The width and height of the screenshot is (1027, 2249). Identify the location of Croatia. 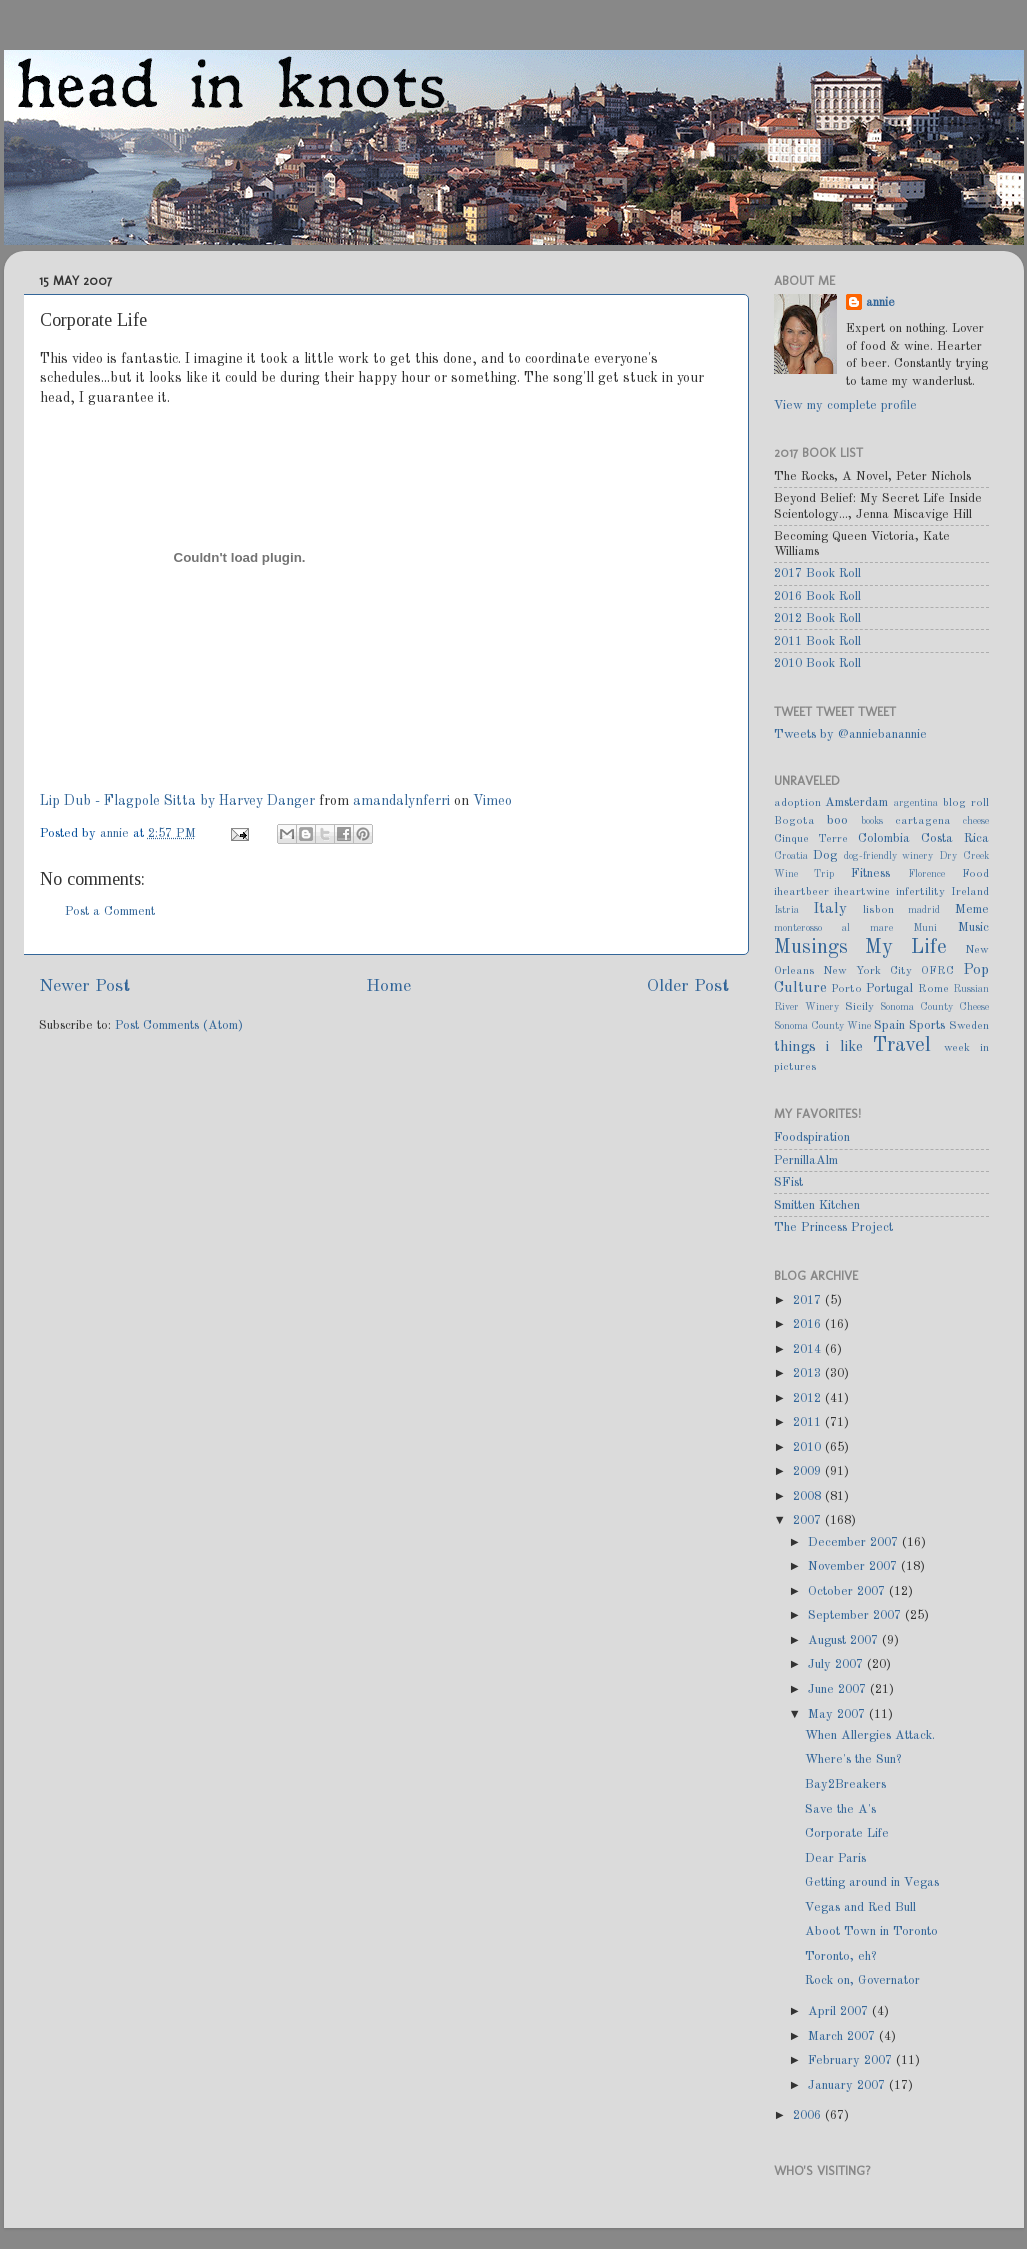
(791, 856).